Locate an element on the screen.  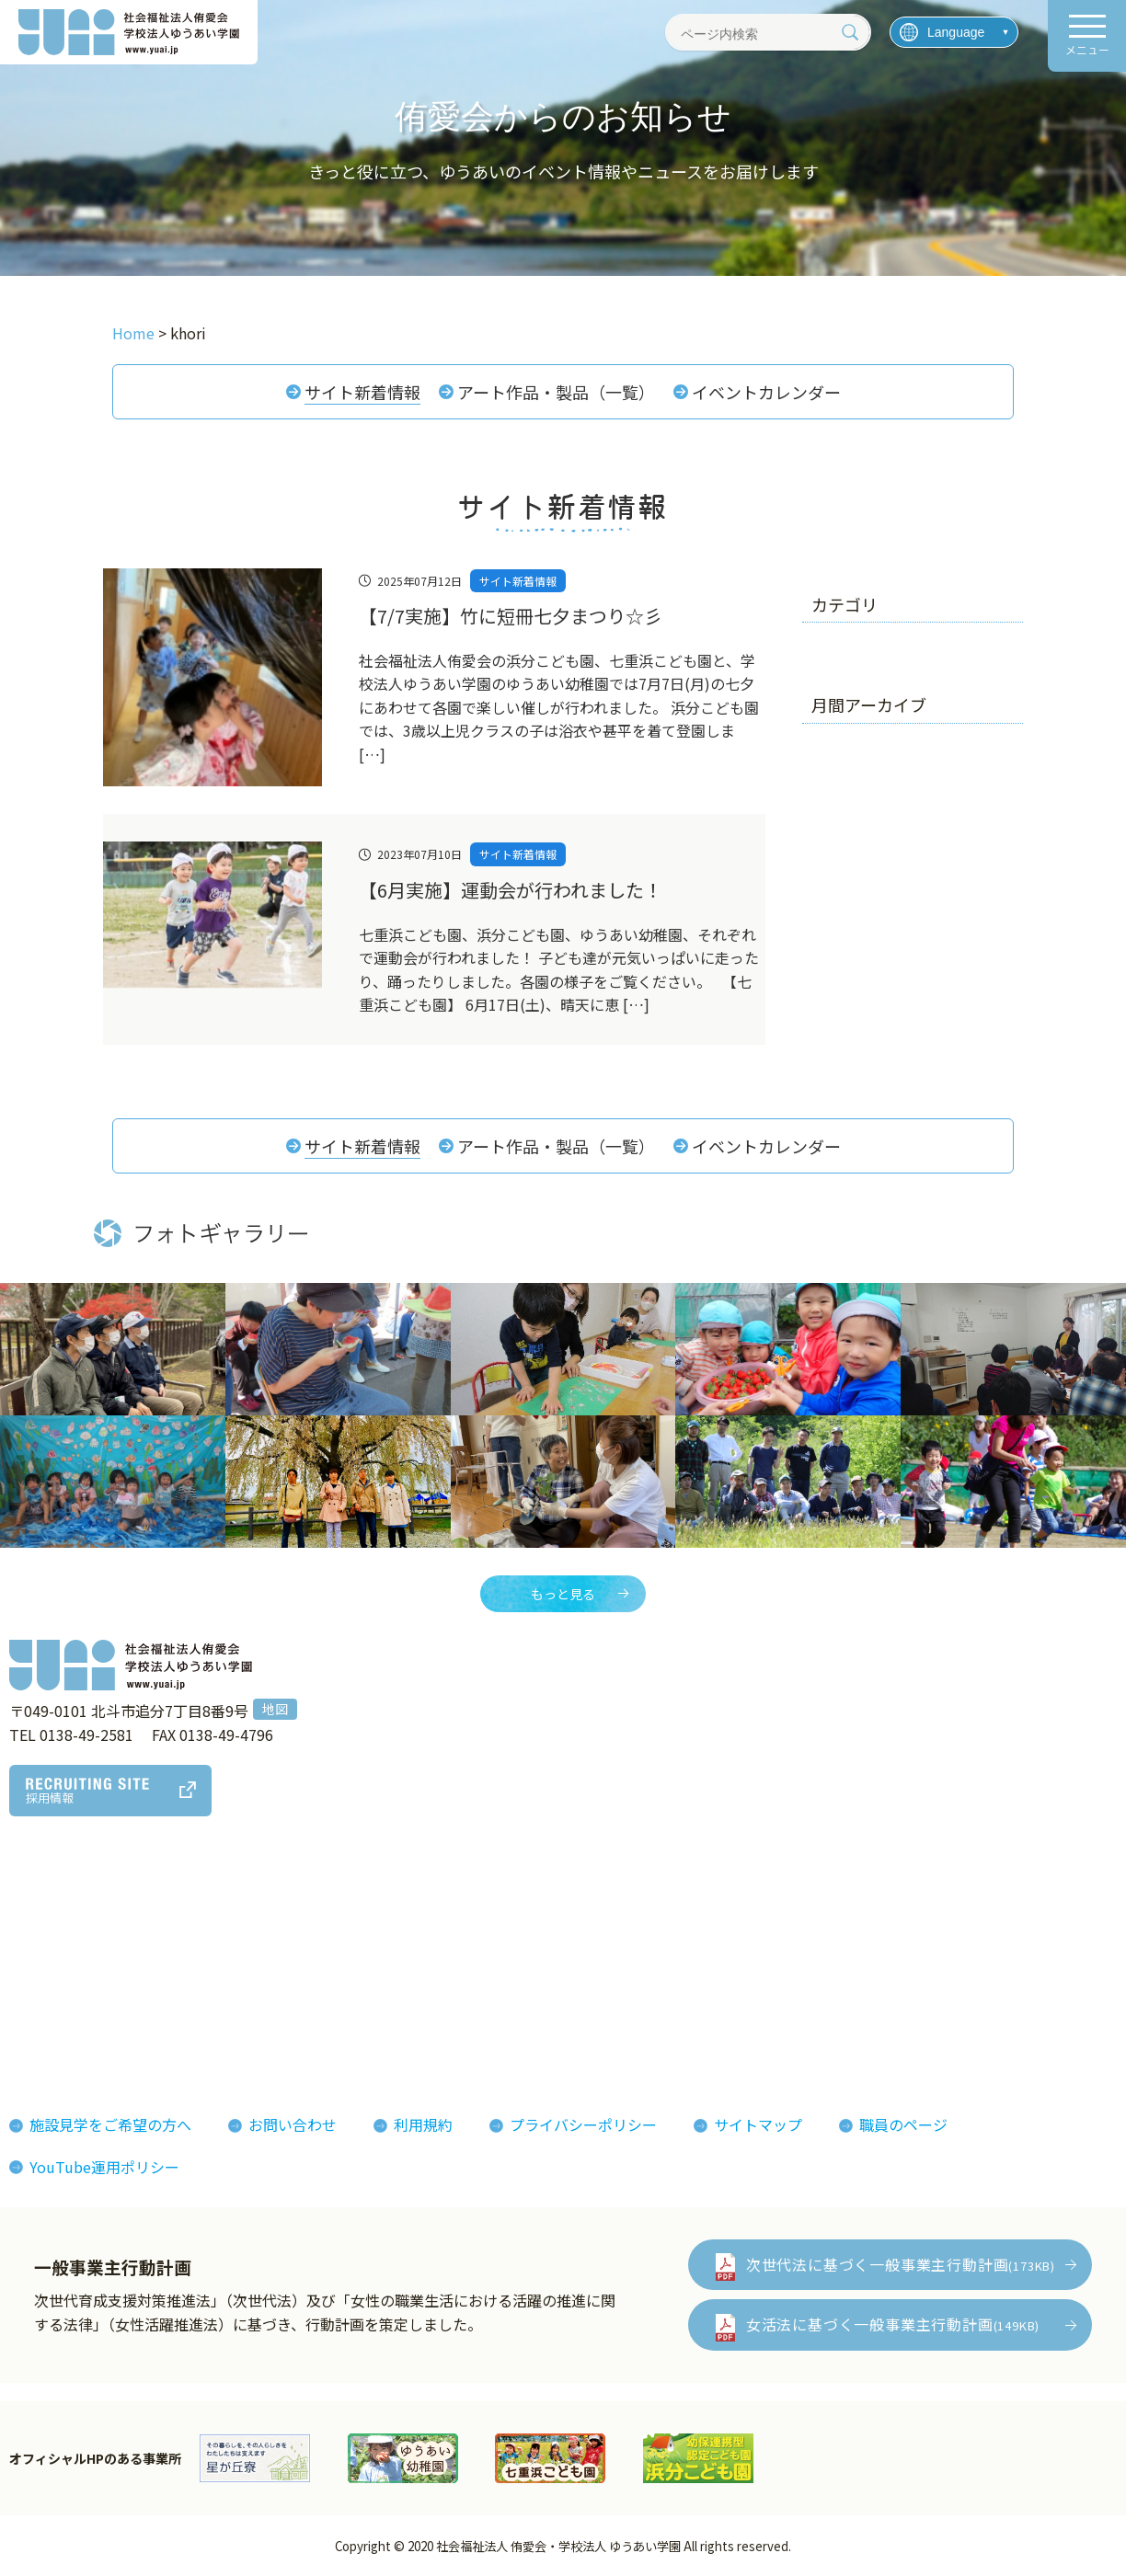
理事長あいさつ理念 is located at coordinates (88, 1920).